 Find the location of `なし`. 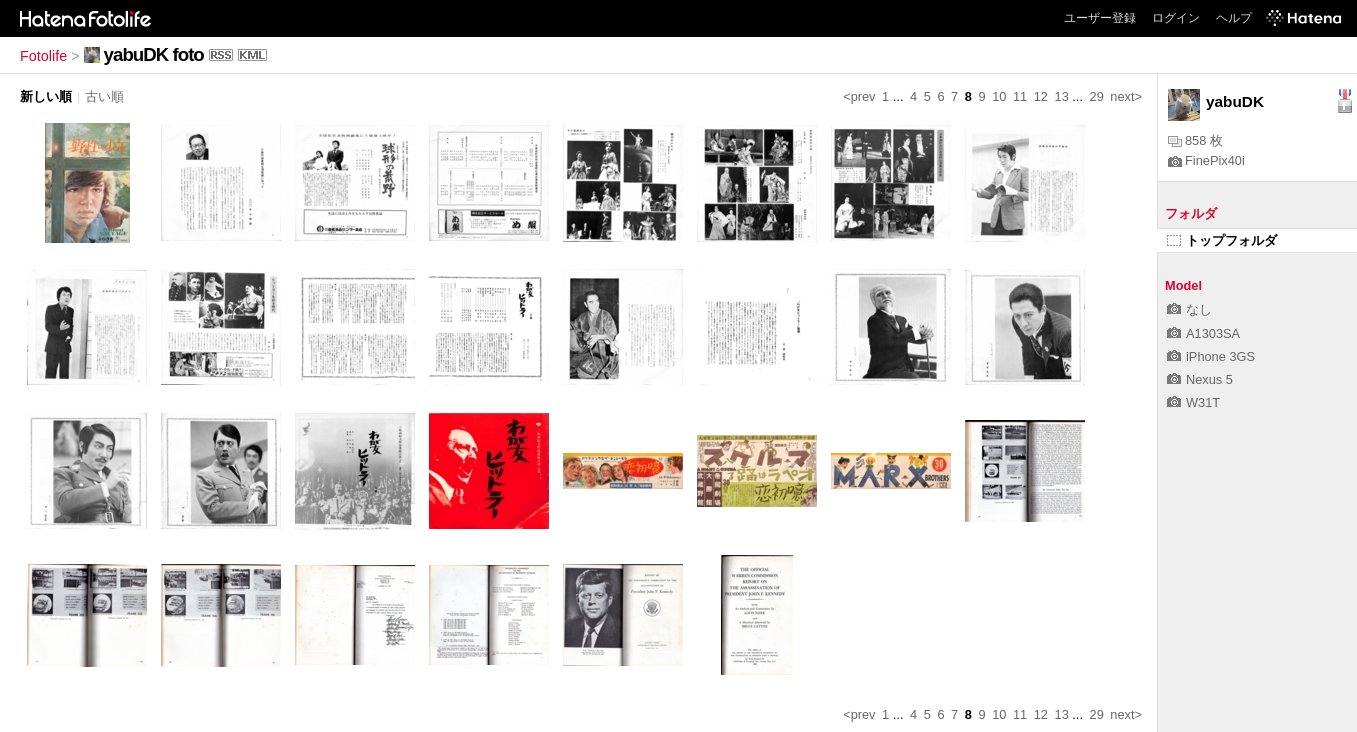

なし is located at coordinates (1189, 309).